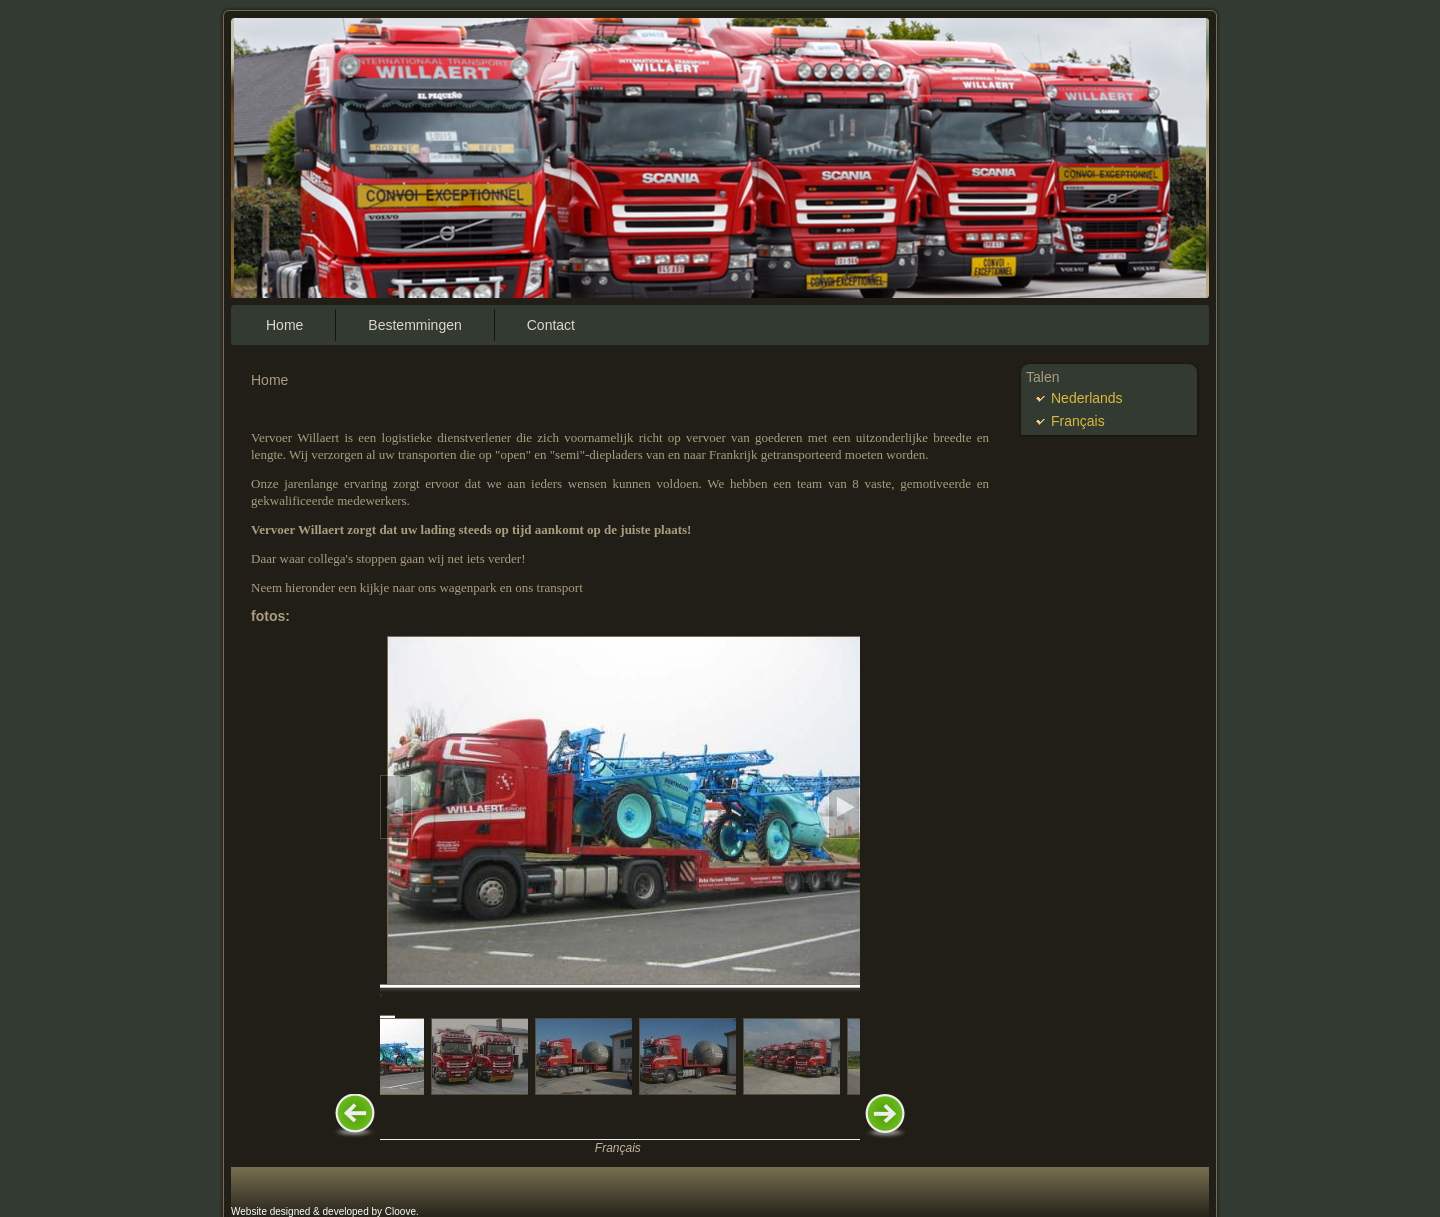 This screenshot has width=1440, height=1217. What do you see at coordinates (284, 325) in the screenshot?
I see `Home` at bounding box center [284, 325].